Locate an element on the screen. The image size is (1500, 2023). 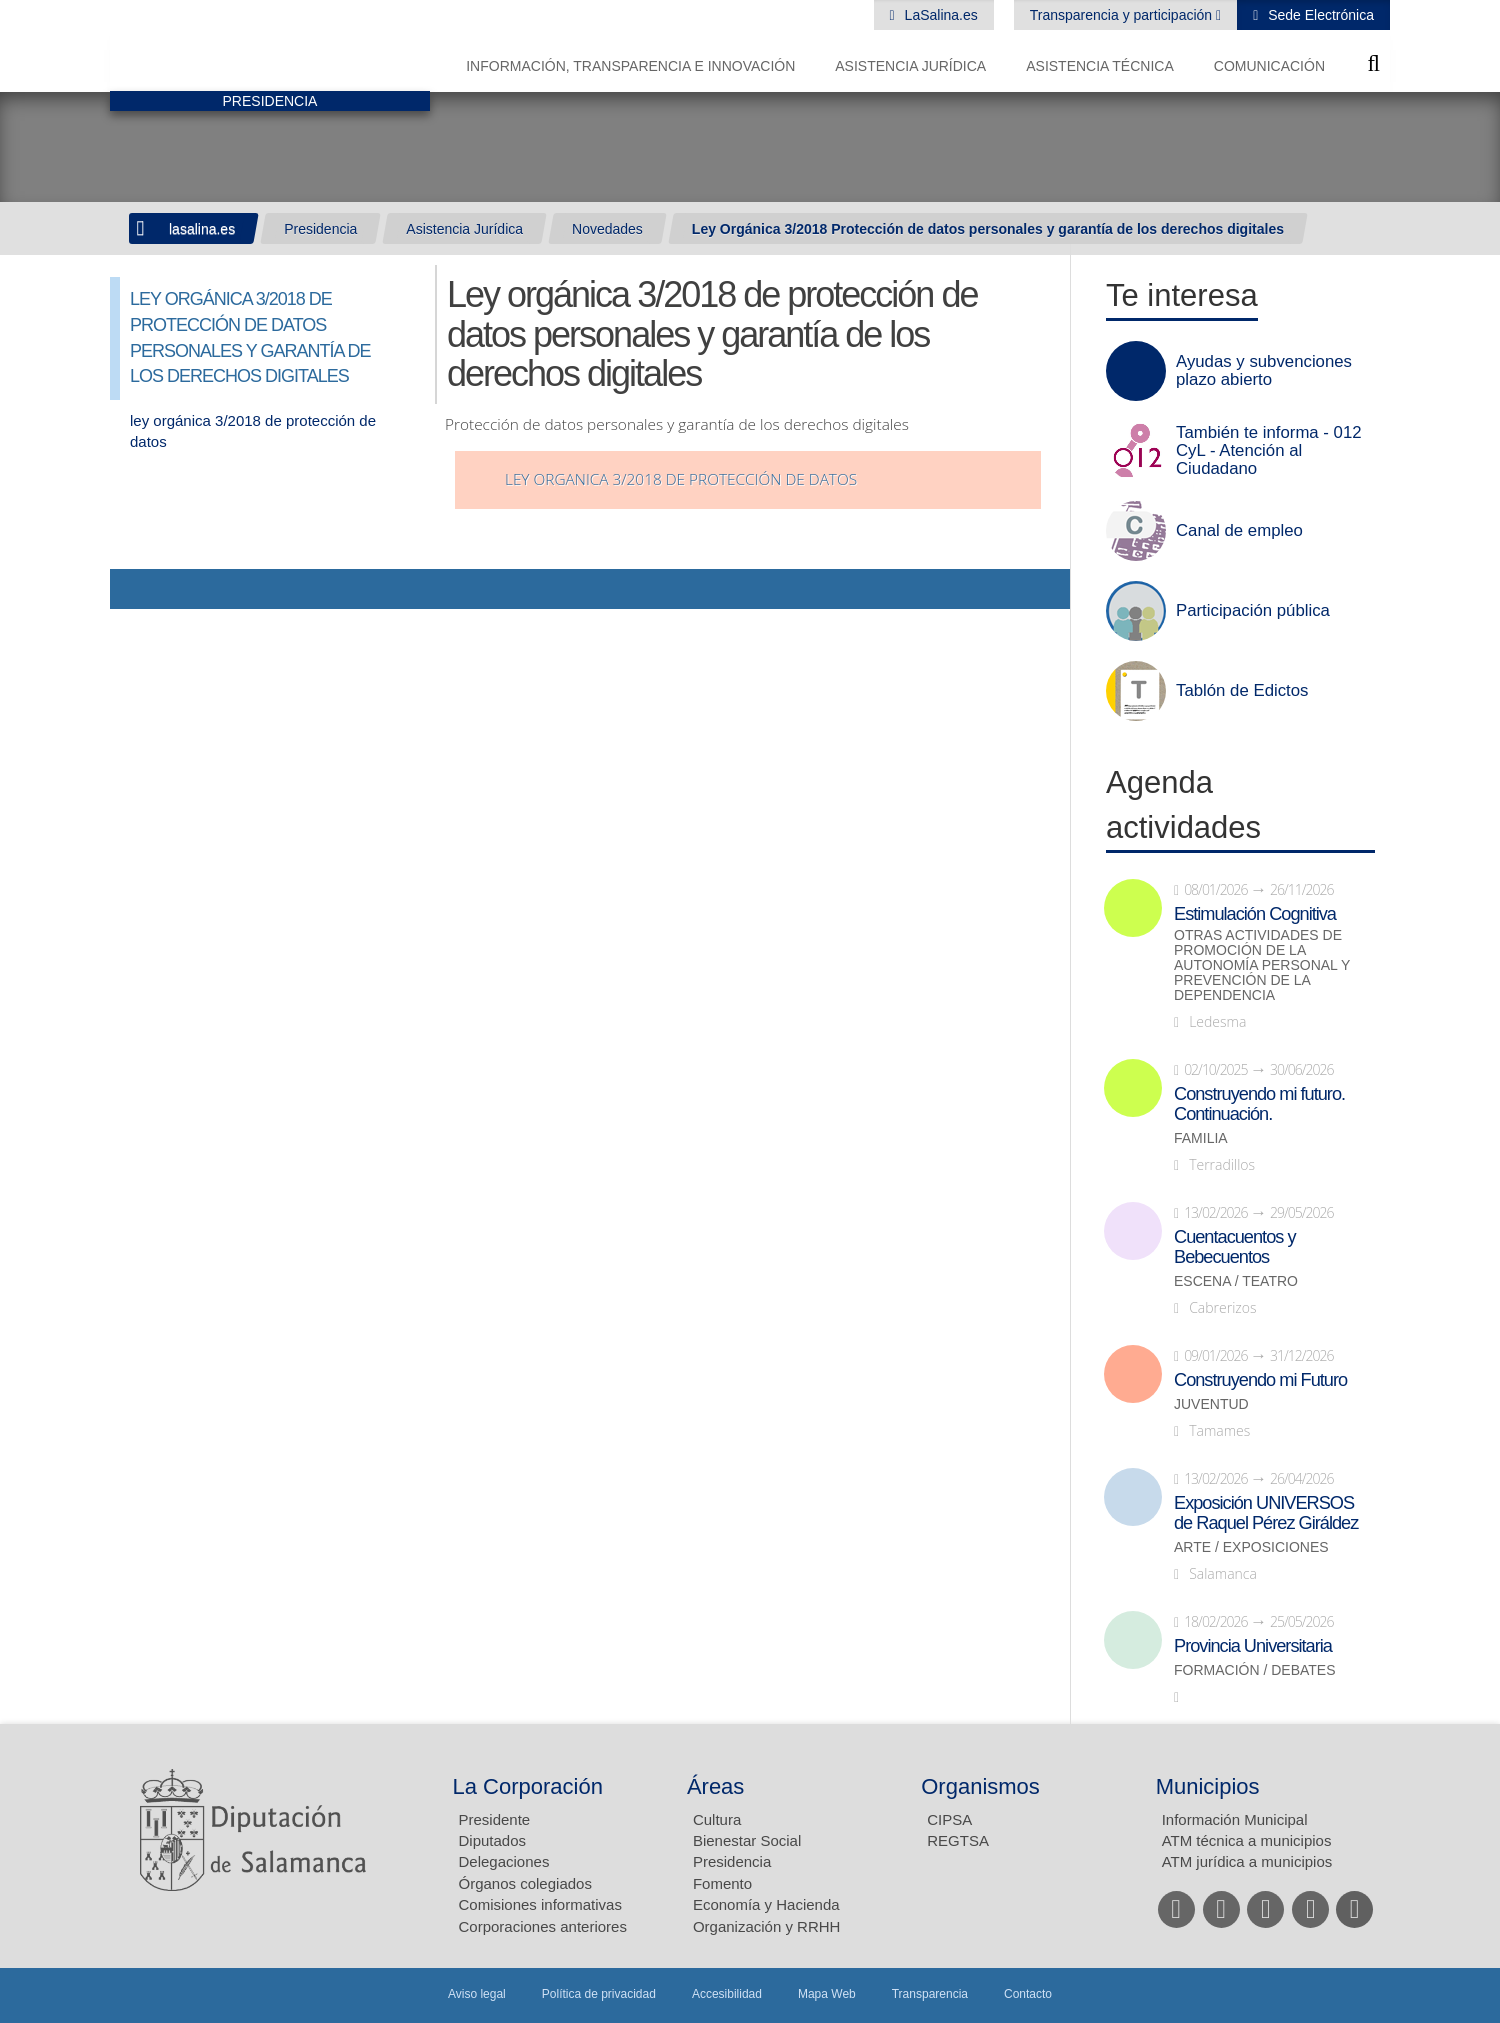
ley organica 3/2018 de protección de datos is located at coordinates (681, 479).